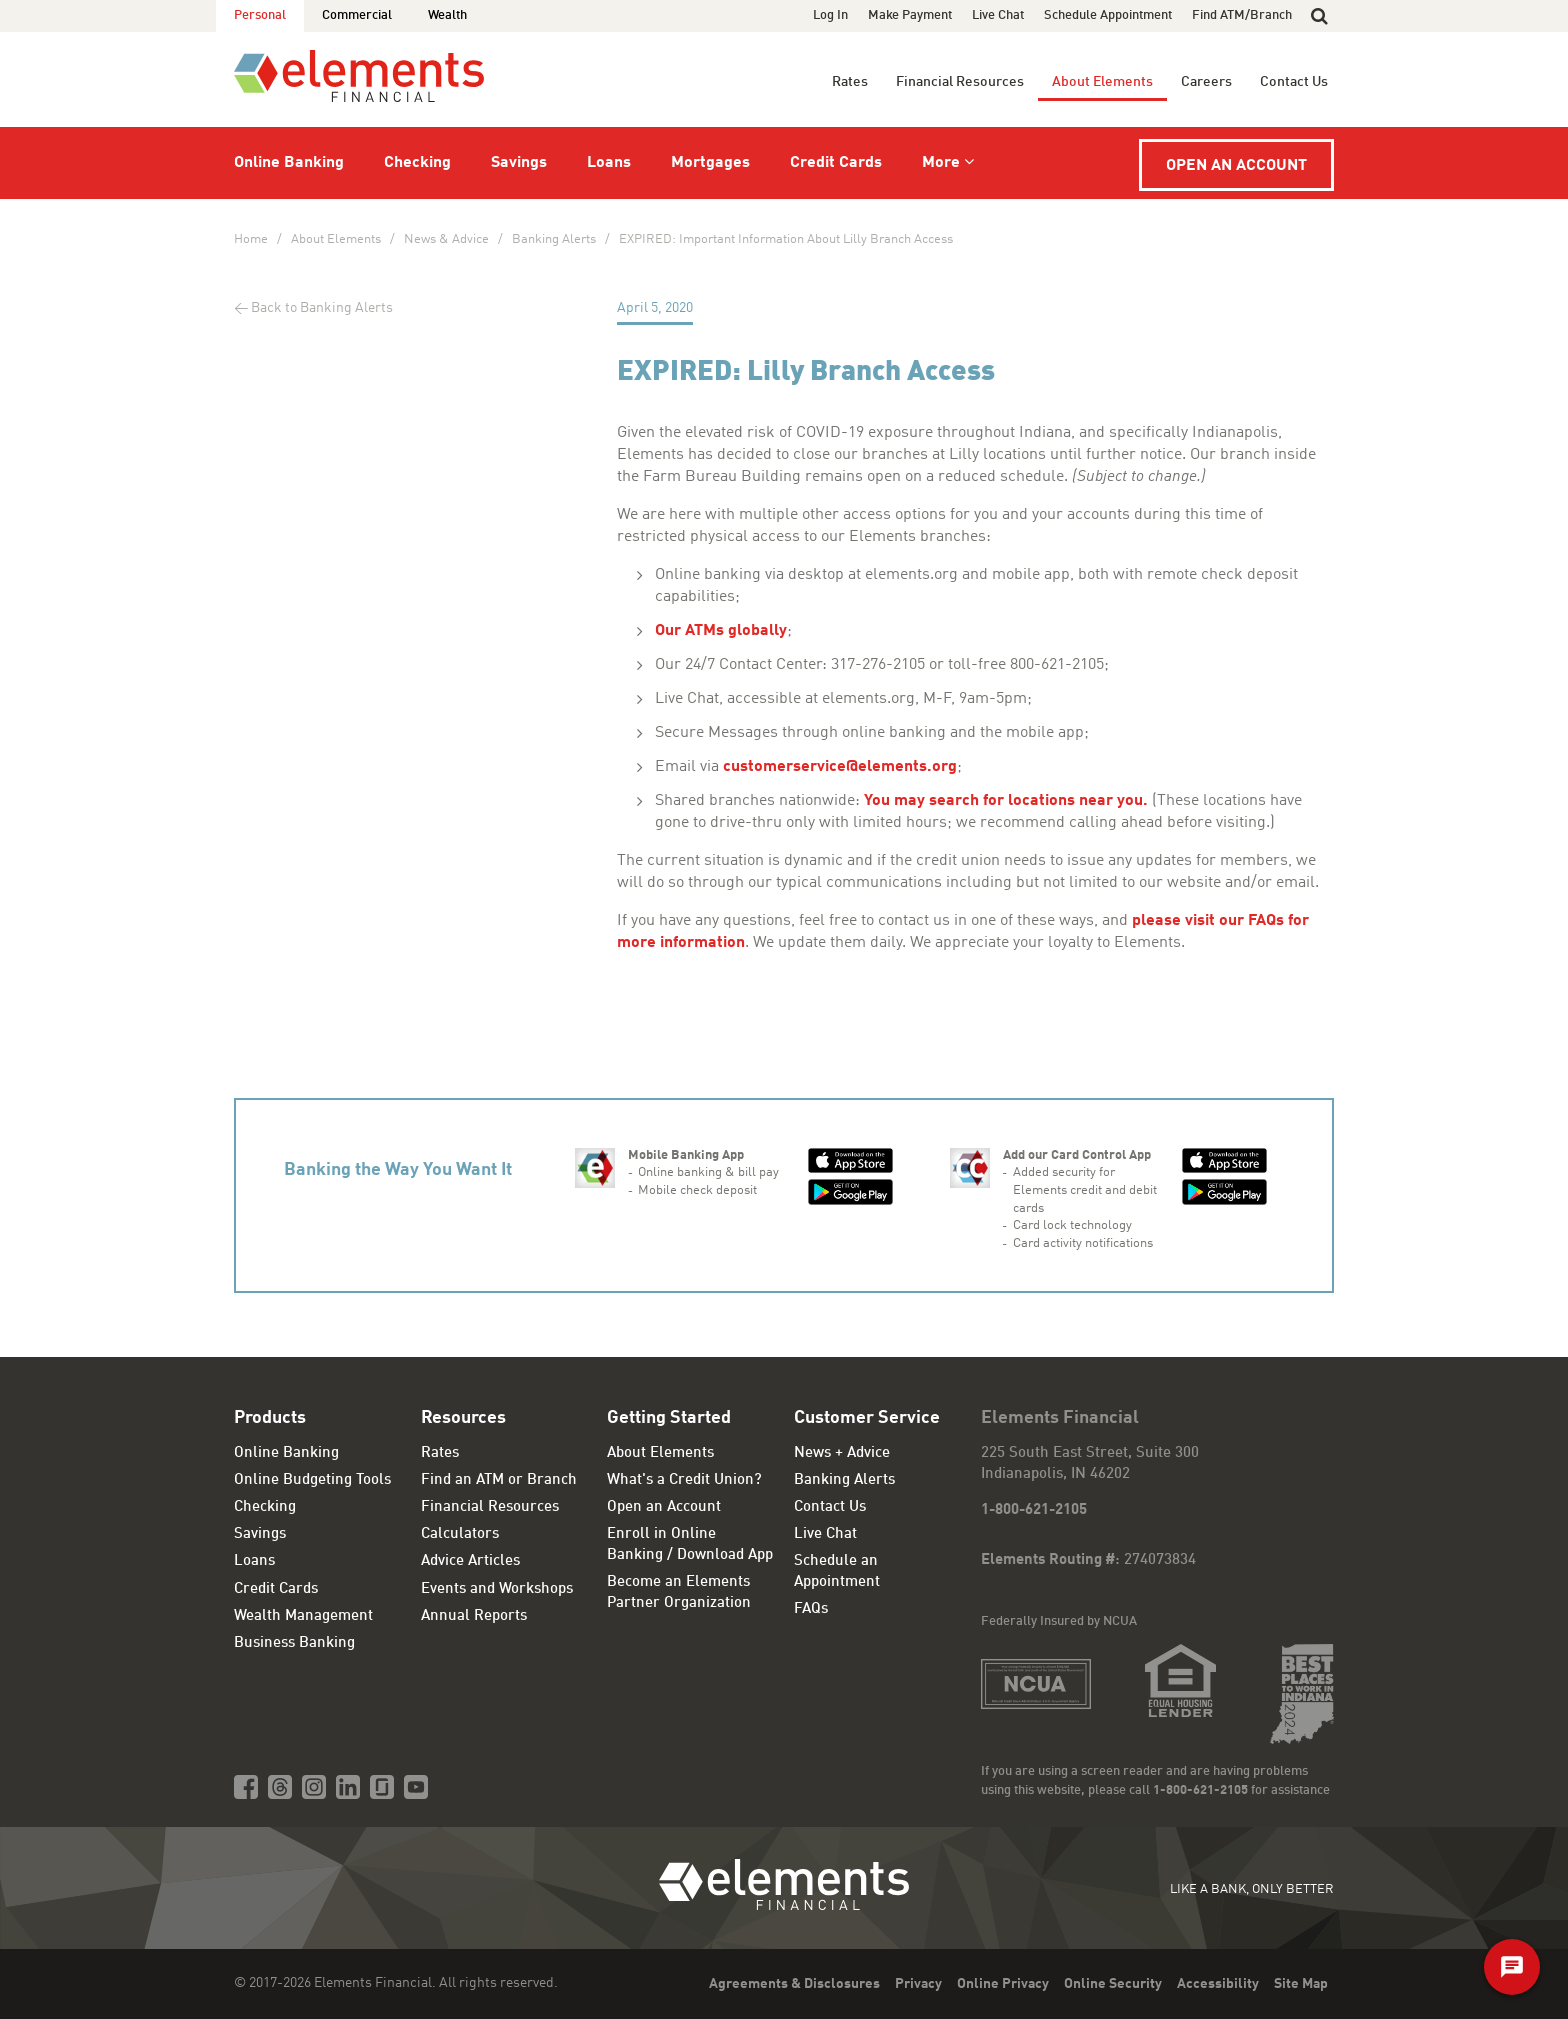 This screenshot has height=2019, width=1568. I want to click on Schedule Appointment, so click(1108, 15).